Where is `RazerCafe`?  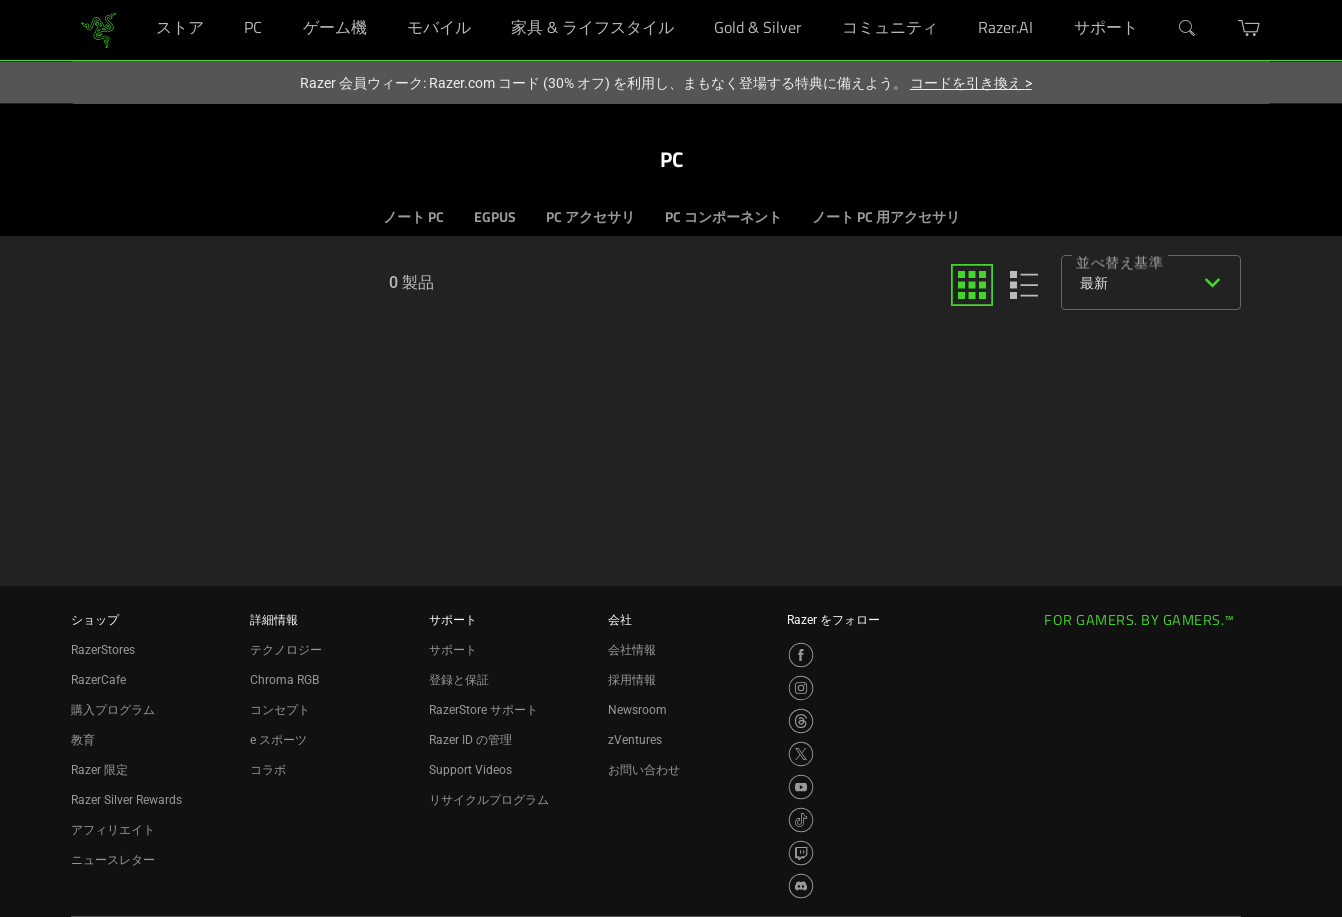 RazerCafe is located at coordinates (98, 680).